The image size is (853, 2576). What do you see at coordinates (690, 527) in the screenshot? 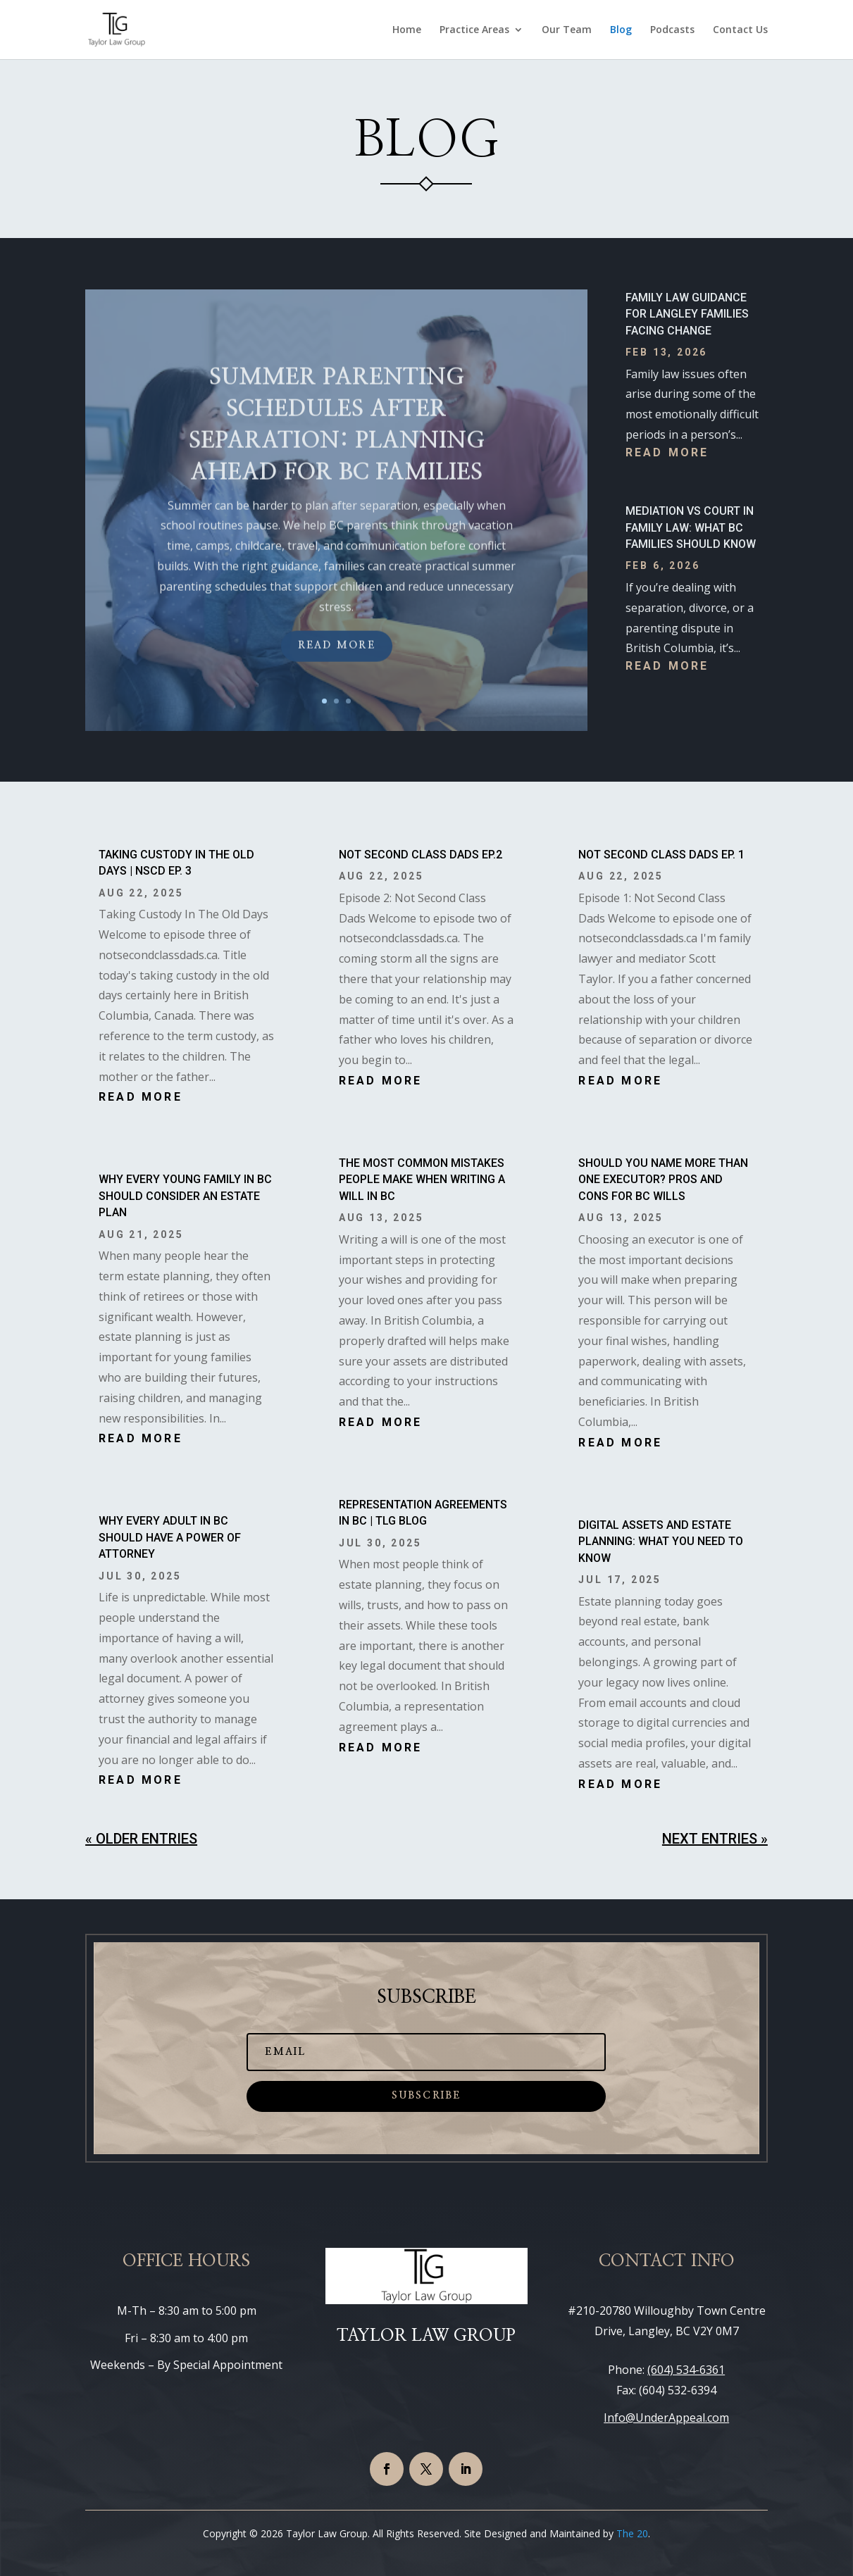
I see `Mediation vs Court in Family Law: What BC Families Should Know` at bounding box center [690, 527].